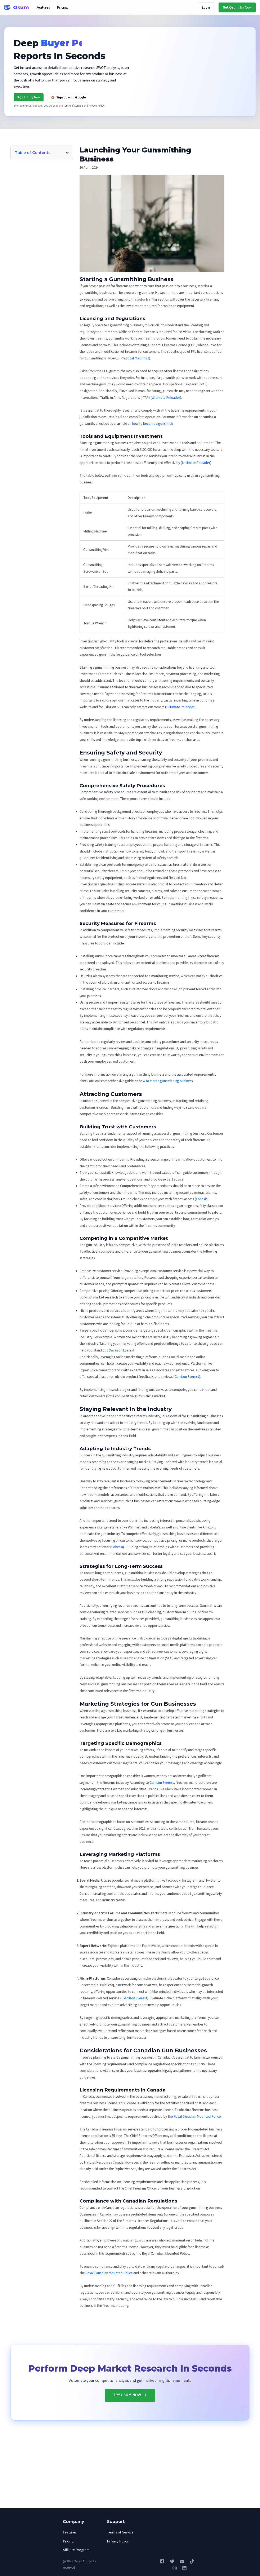  Describe the element at coordinates (191, 2561) in the screenshot. I see `[TikTok]` at that location.